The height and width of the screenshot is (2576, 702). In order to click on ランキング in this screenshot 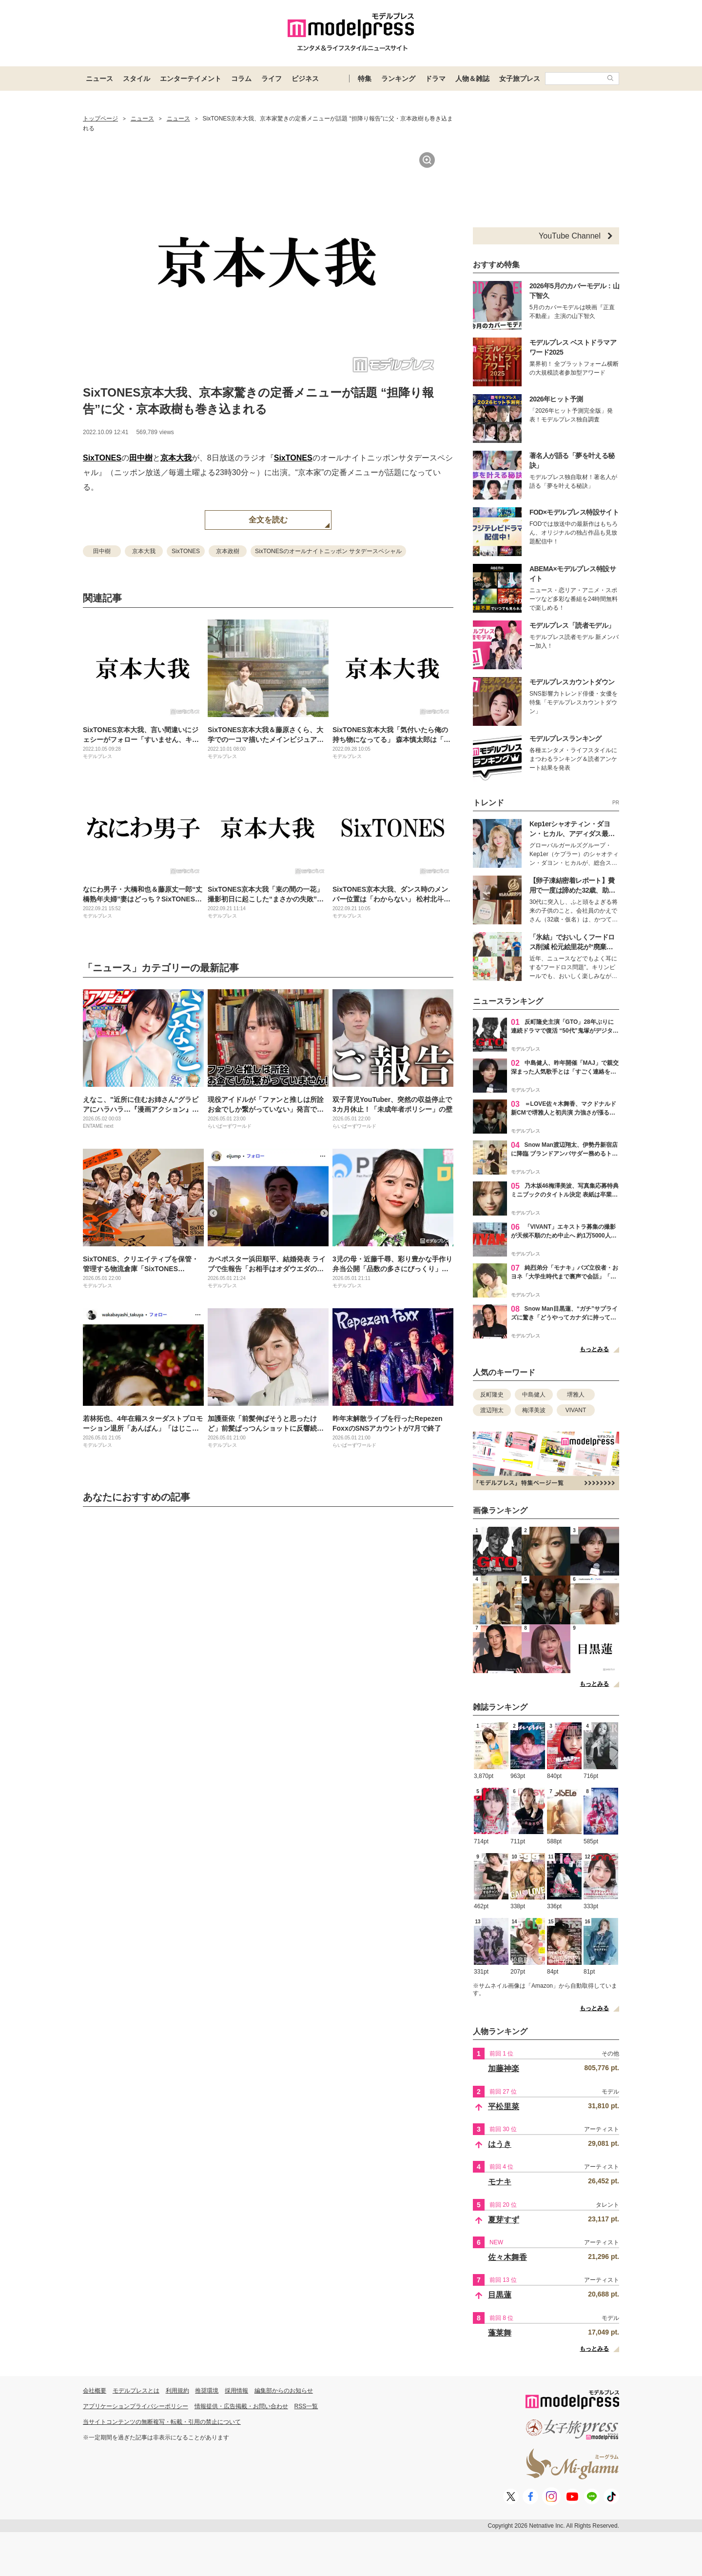, I will do `click(398, 78)`.